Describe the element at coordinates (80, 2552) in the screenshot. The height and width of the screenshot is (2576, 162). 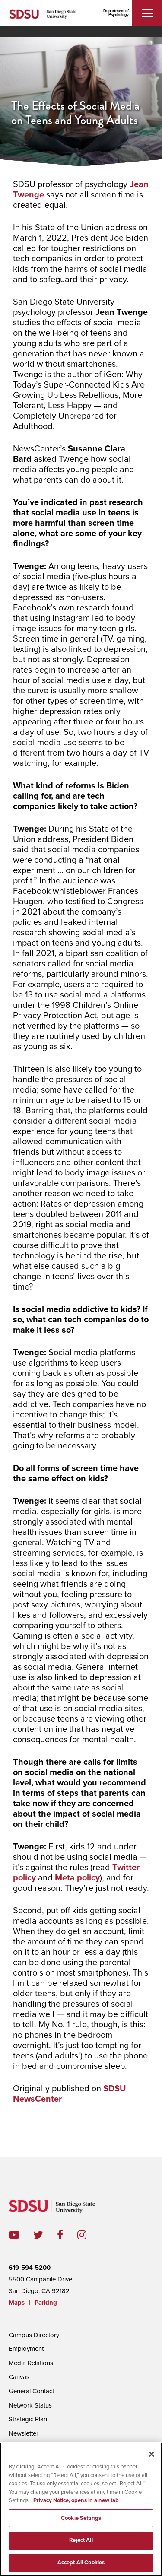
I see `Reject All` at that location.